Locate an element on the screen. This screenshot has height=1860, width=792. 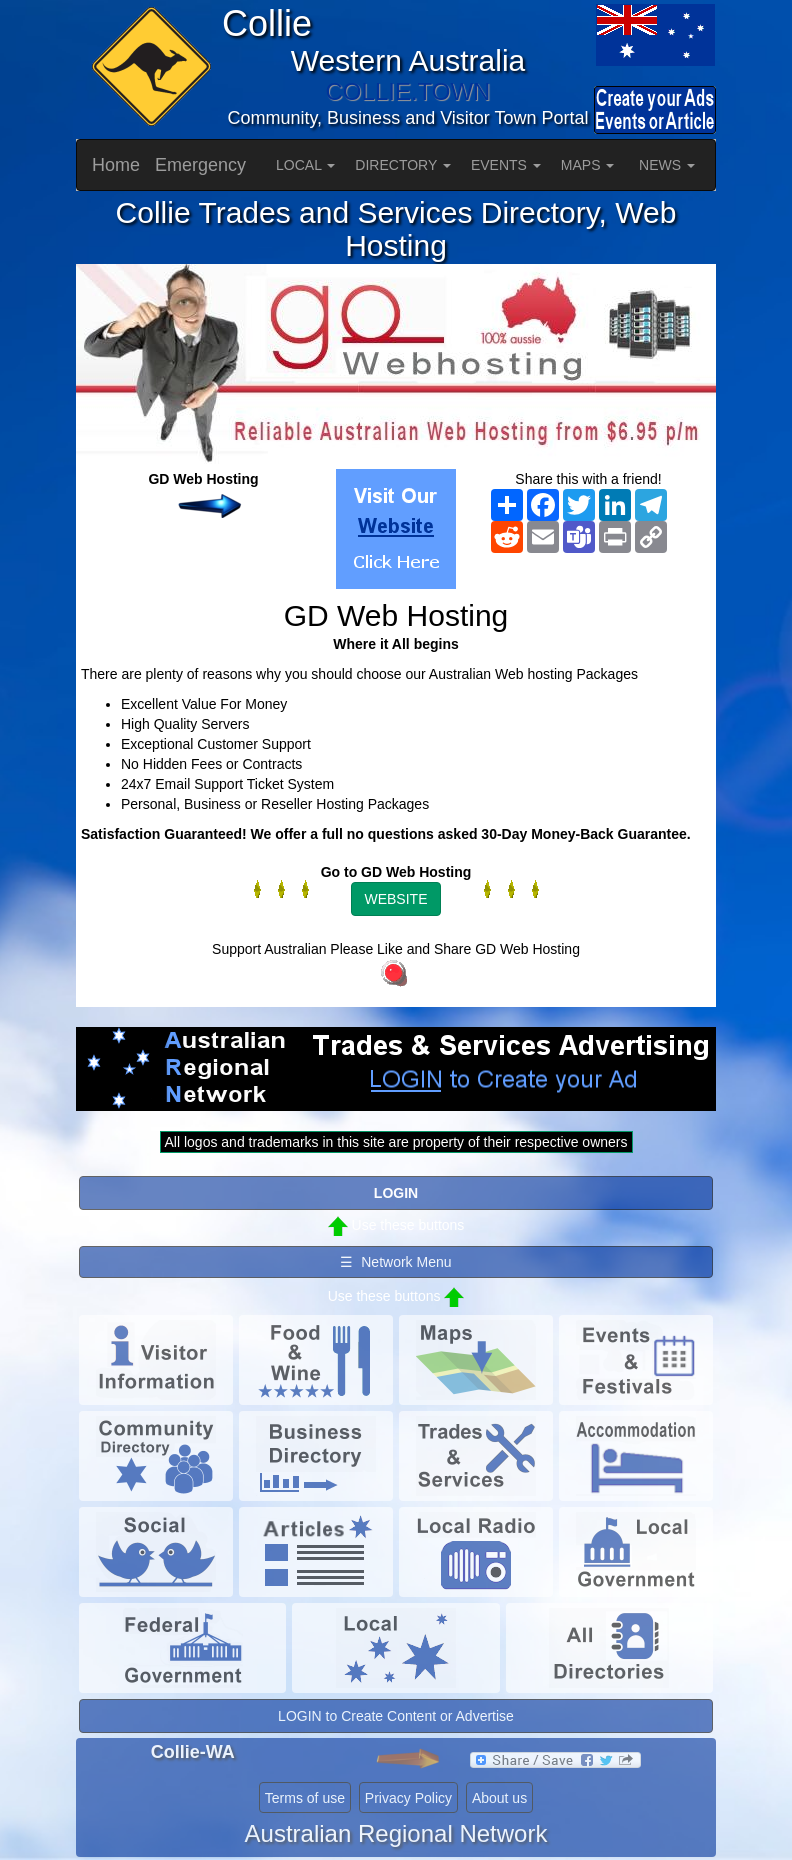
Home is located at coordinates (116, 165).